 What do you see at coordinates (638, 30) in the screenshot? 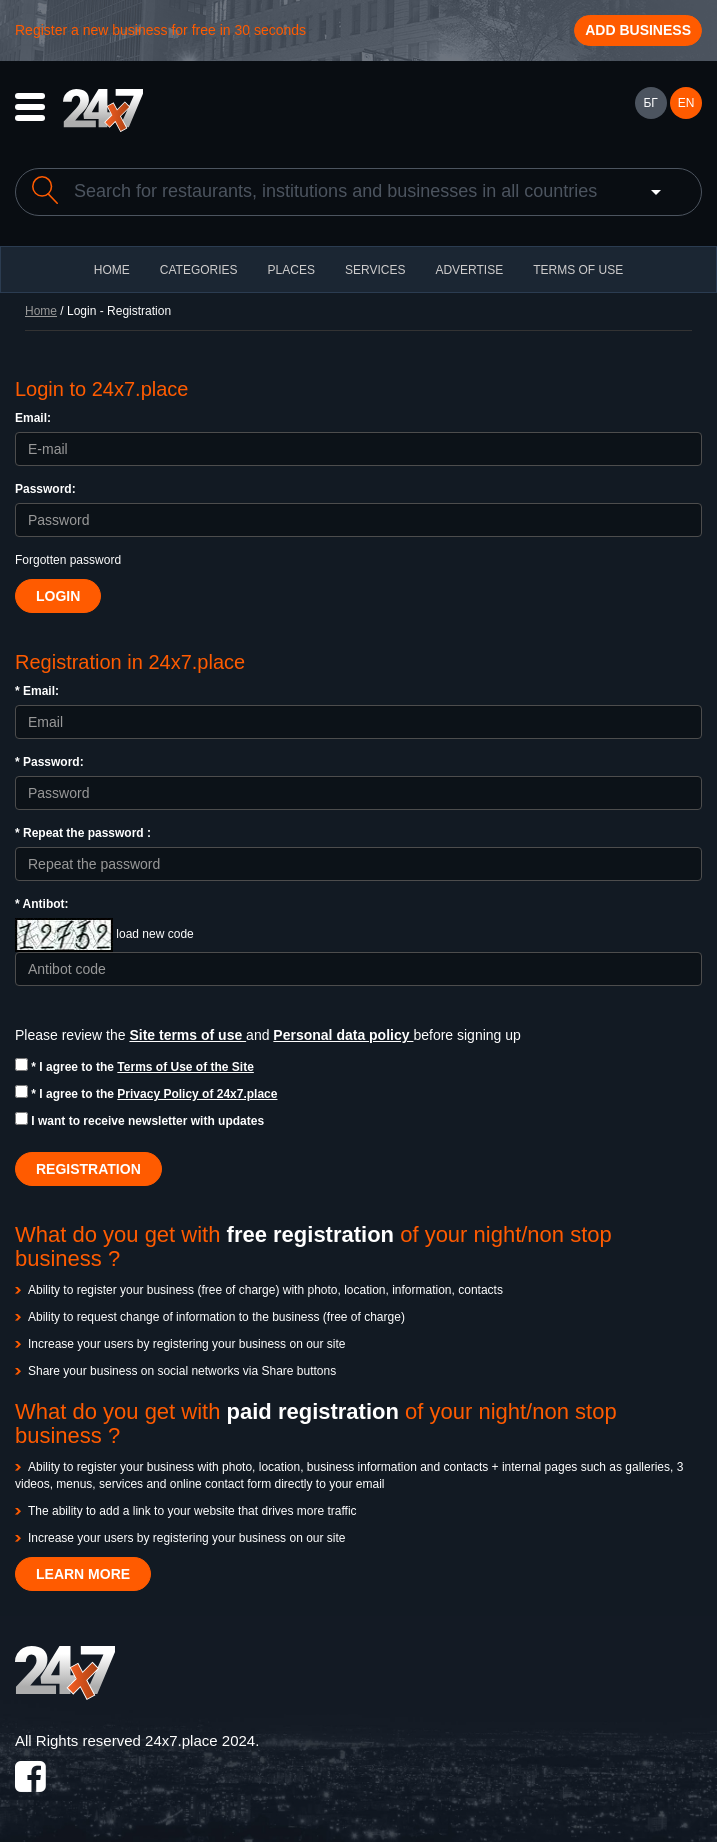
I see `Add business` at bounding box center [638, 30].